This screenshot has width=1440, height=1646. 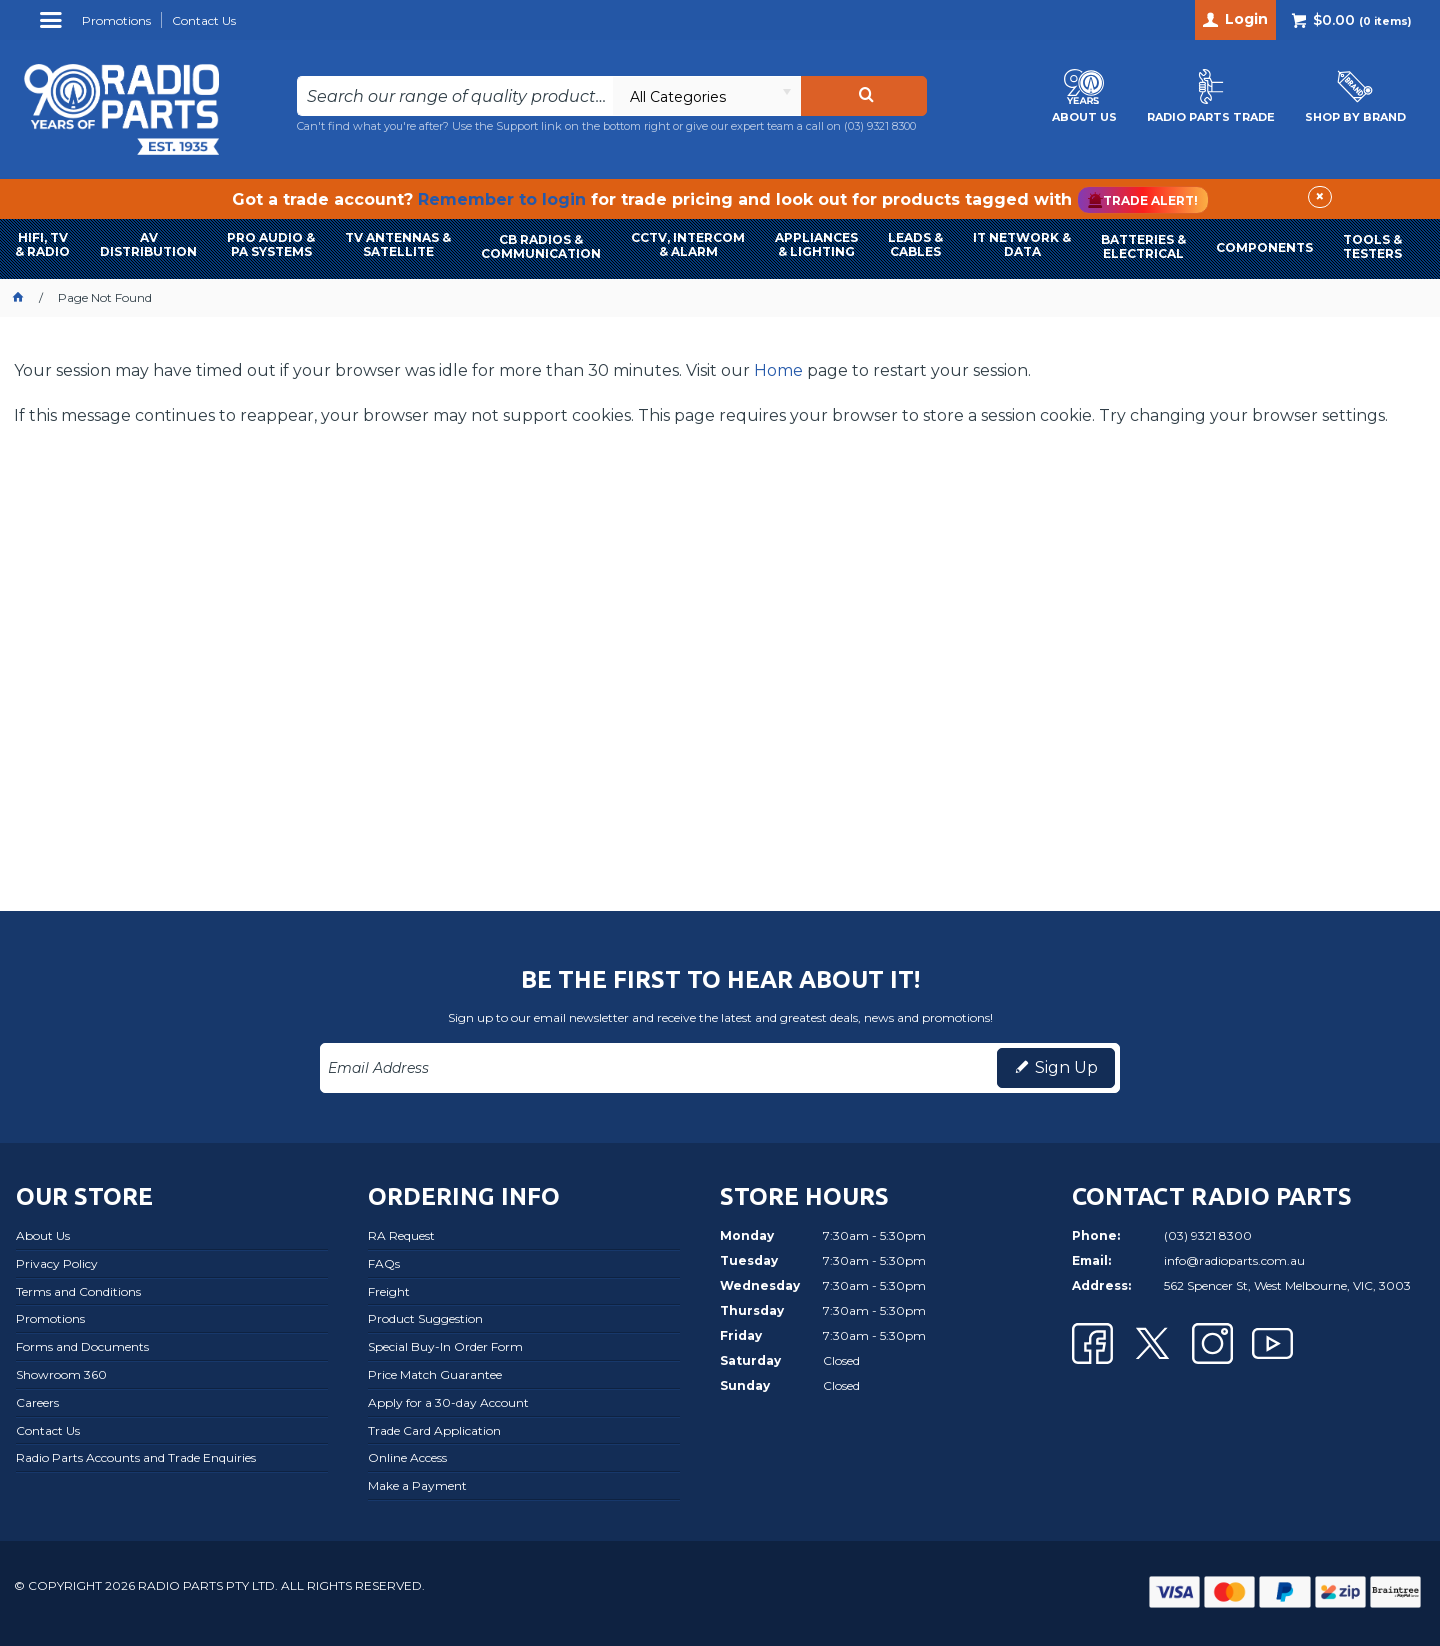 I want to click on Home, so click(x=778, y=370).